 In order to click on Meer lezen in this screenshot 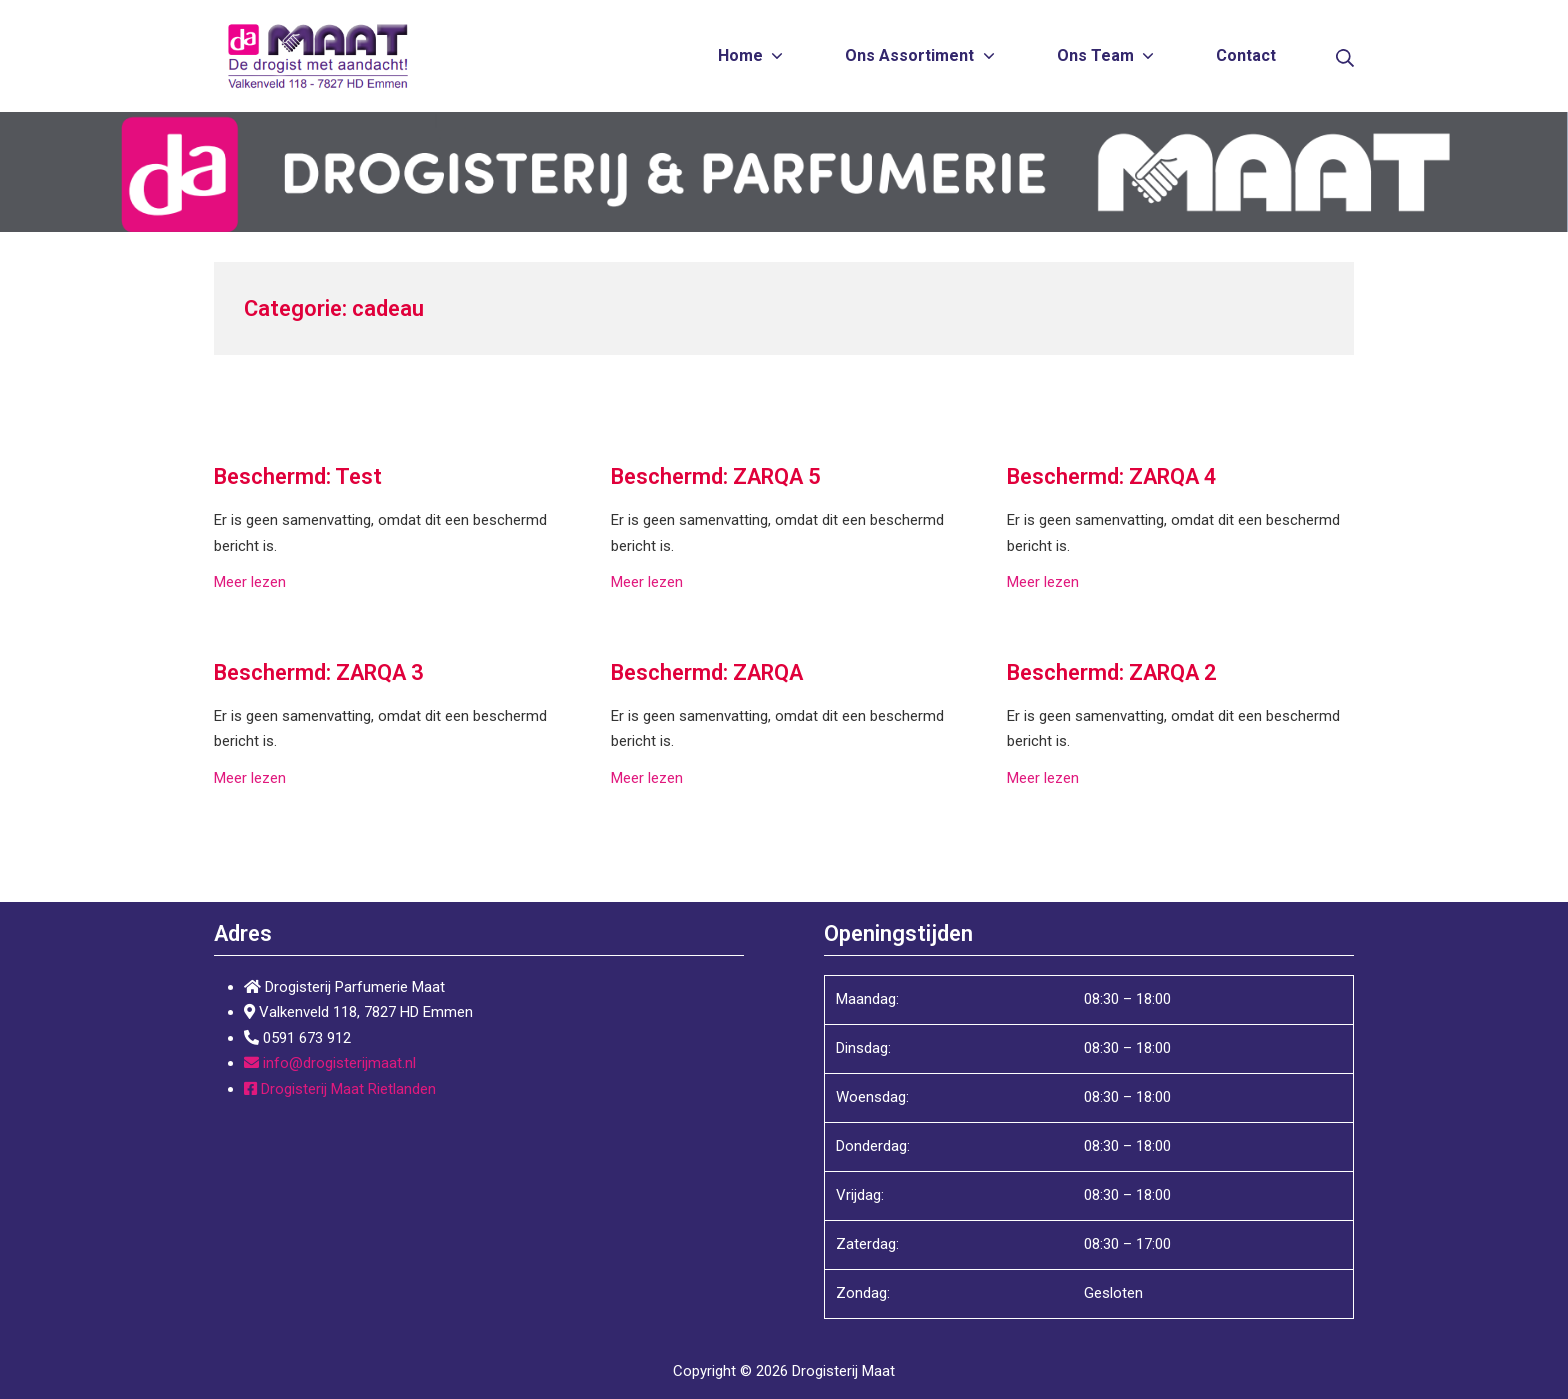, I will do `click(250, 582)`.